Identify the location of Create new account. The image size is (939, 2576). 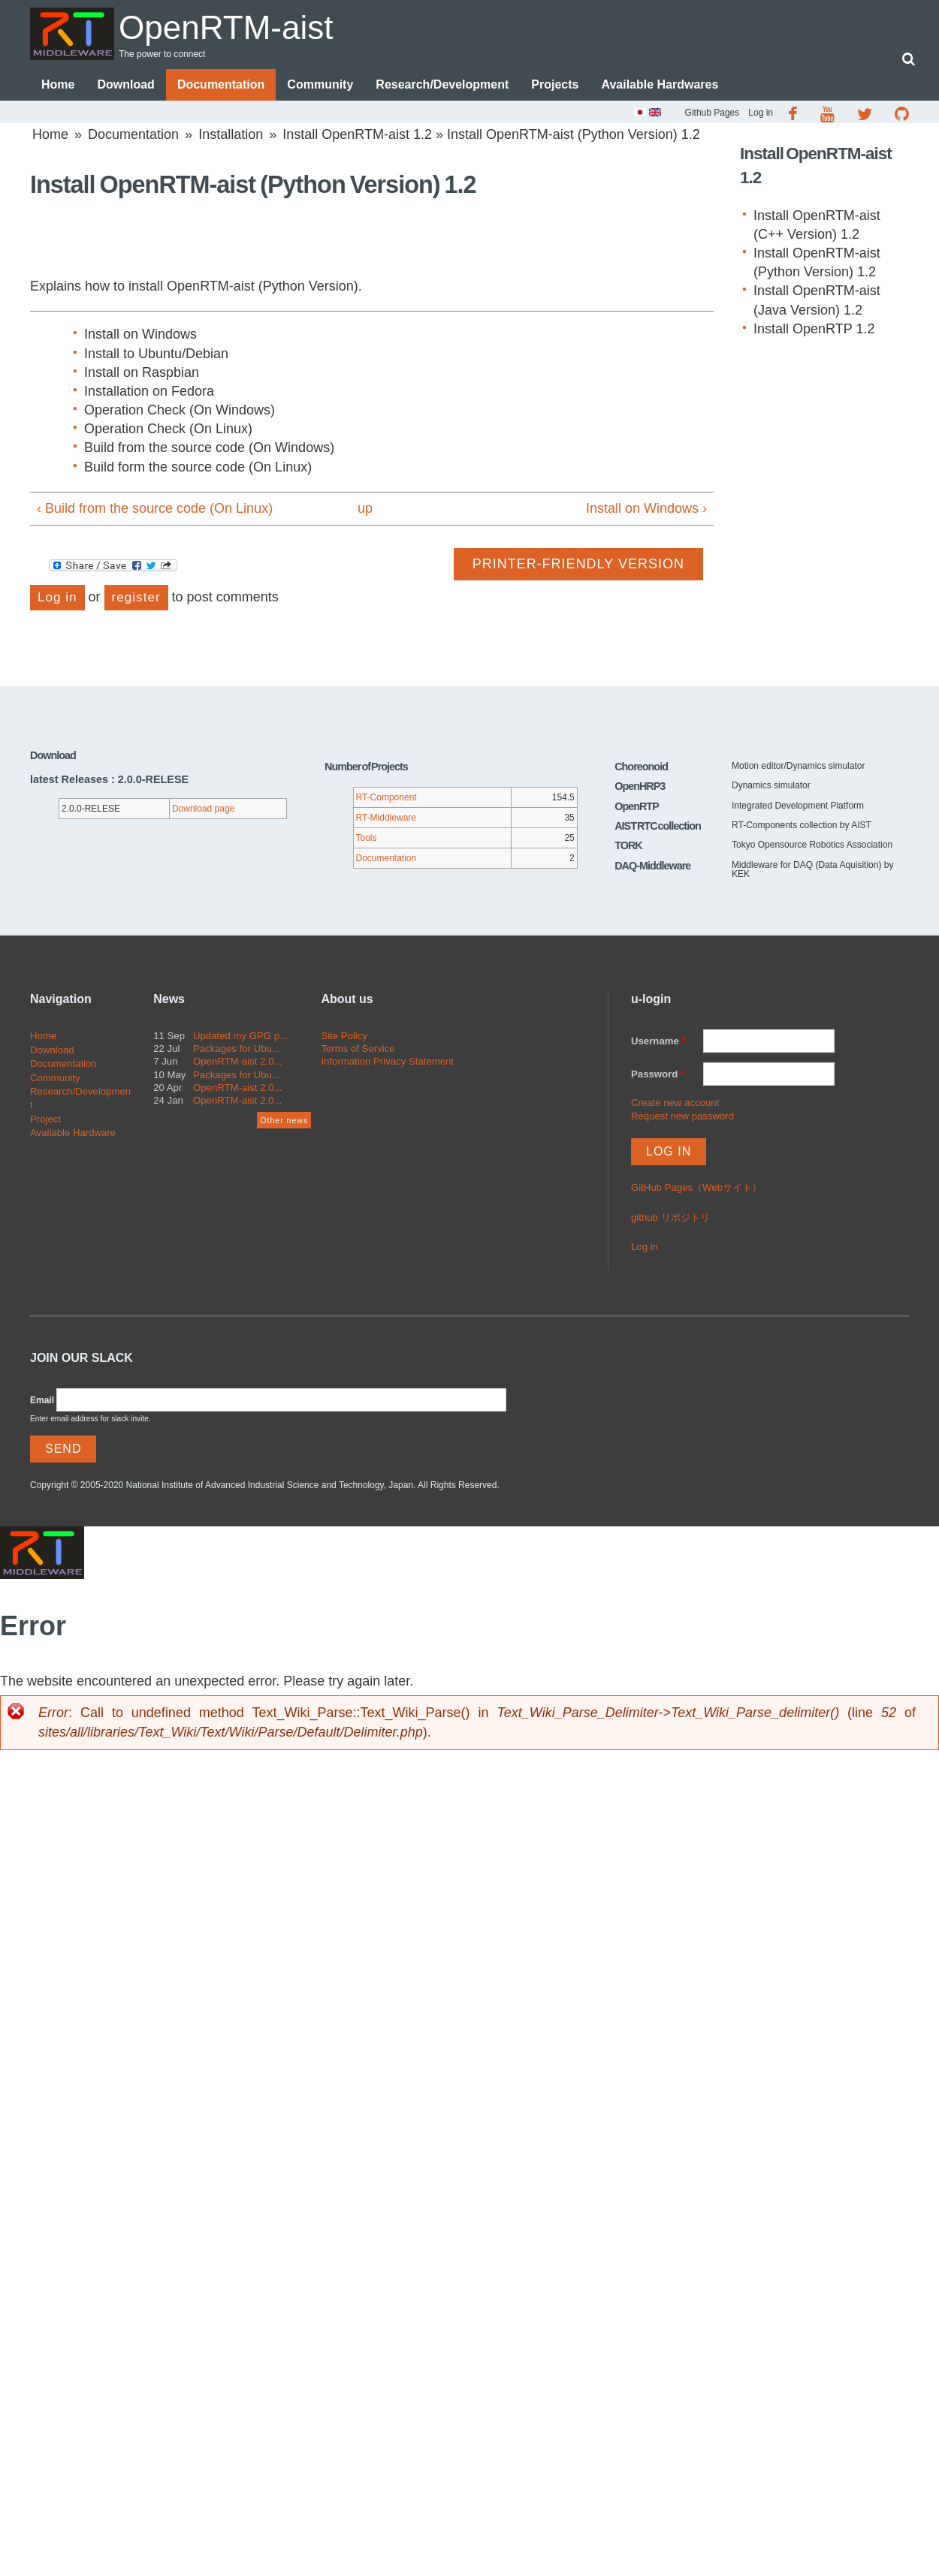
(675, 1102).